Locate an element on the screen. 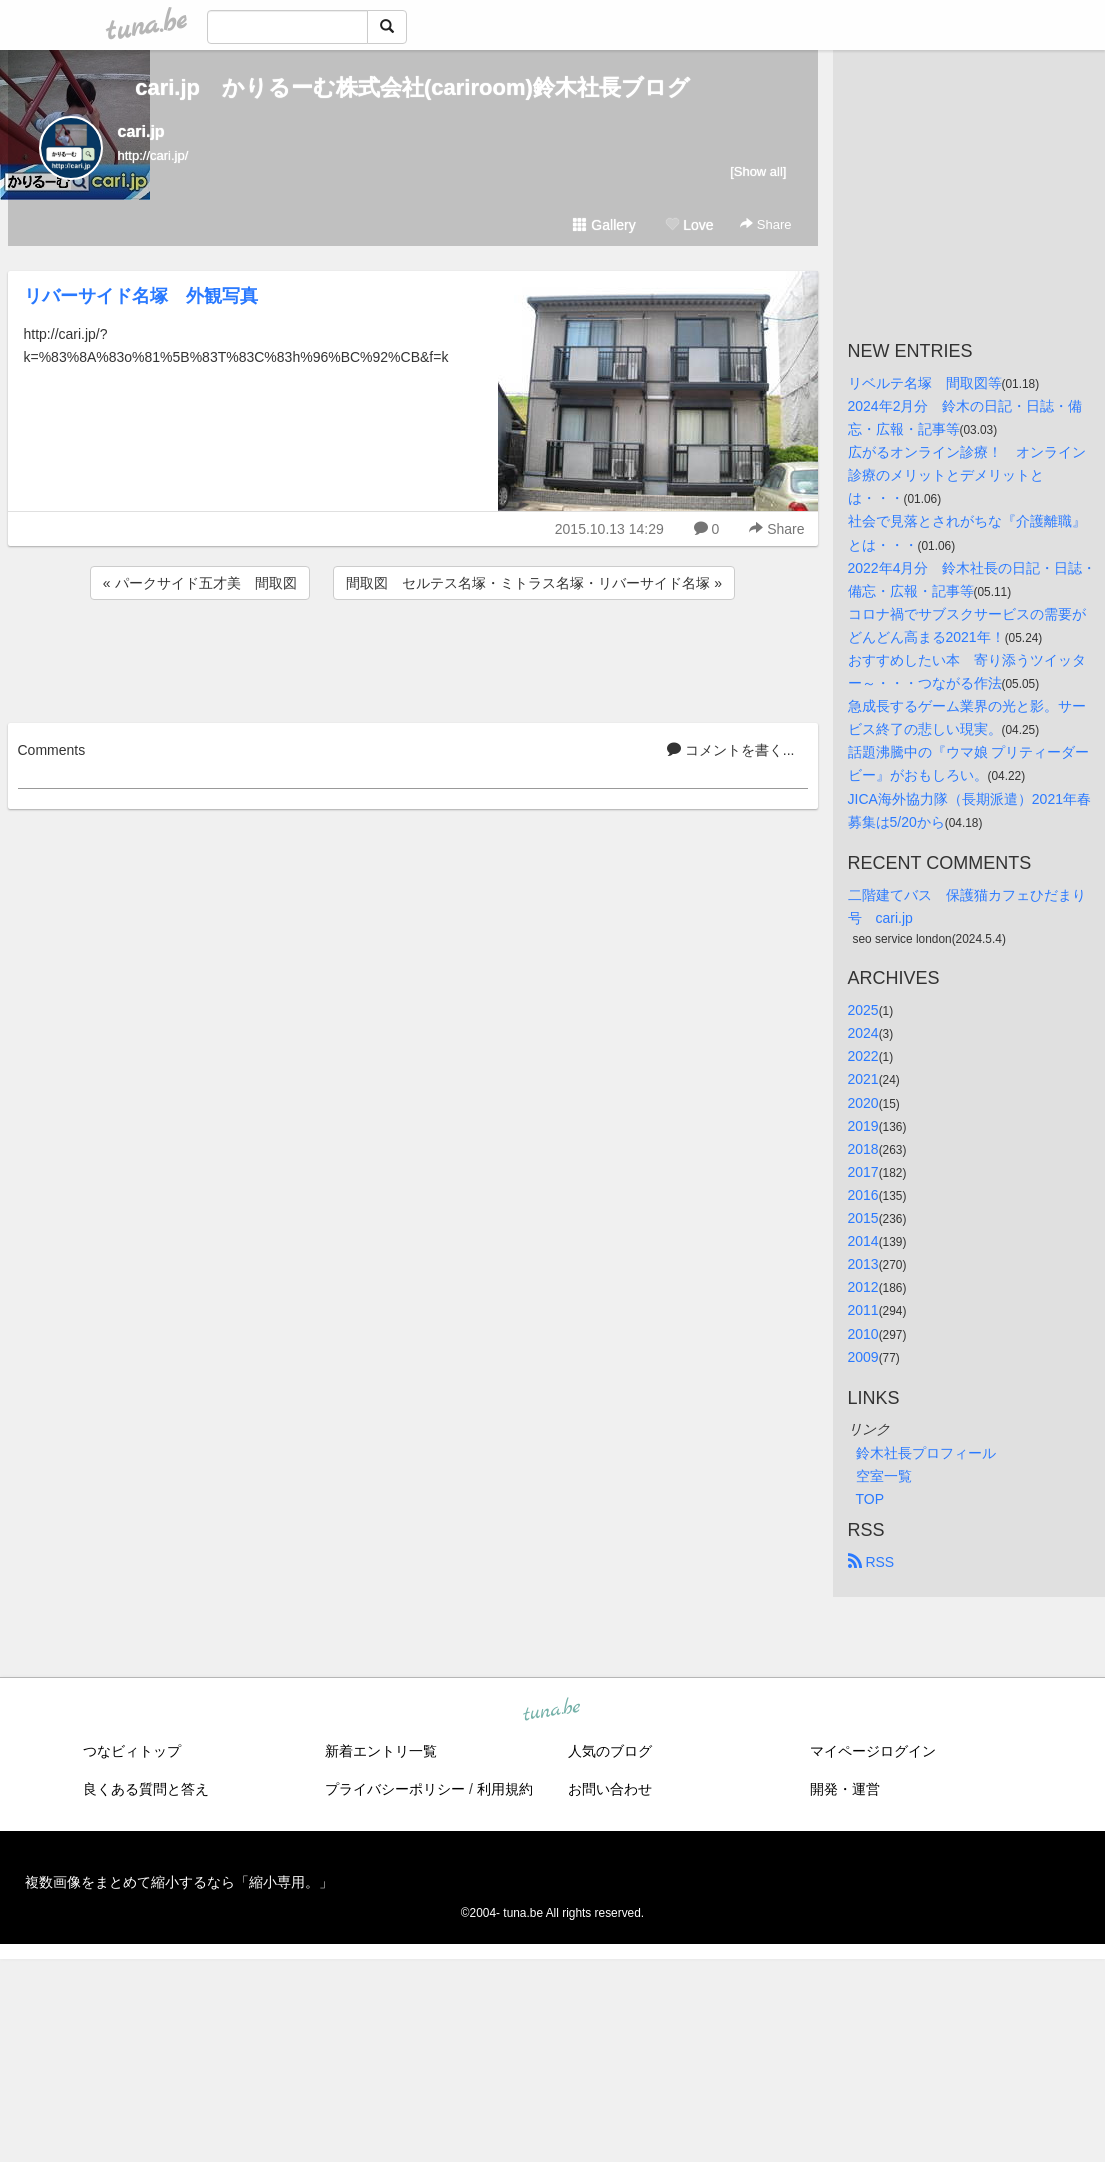 This screenshot has height=2162, width=1105. 2021 is located at coordinates (863, 1079).